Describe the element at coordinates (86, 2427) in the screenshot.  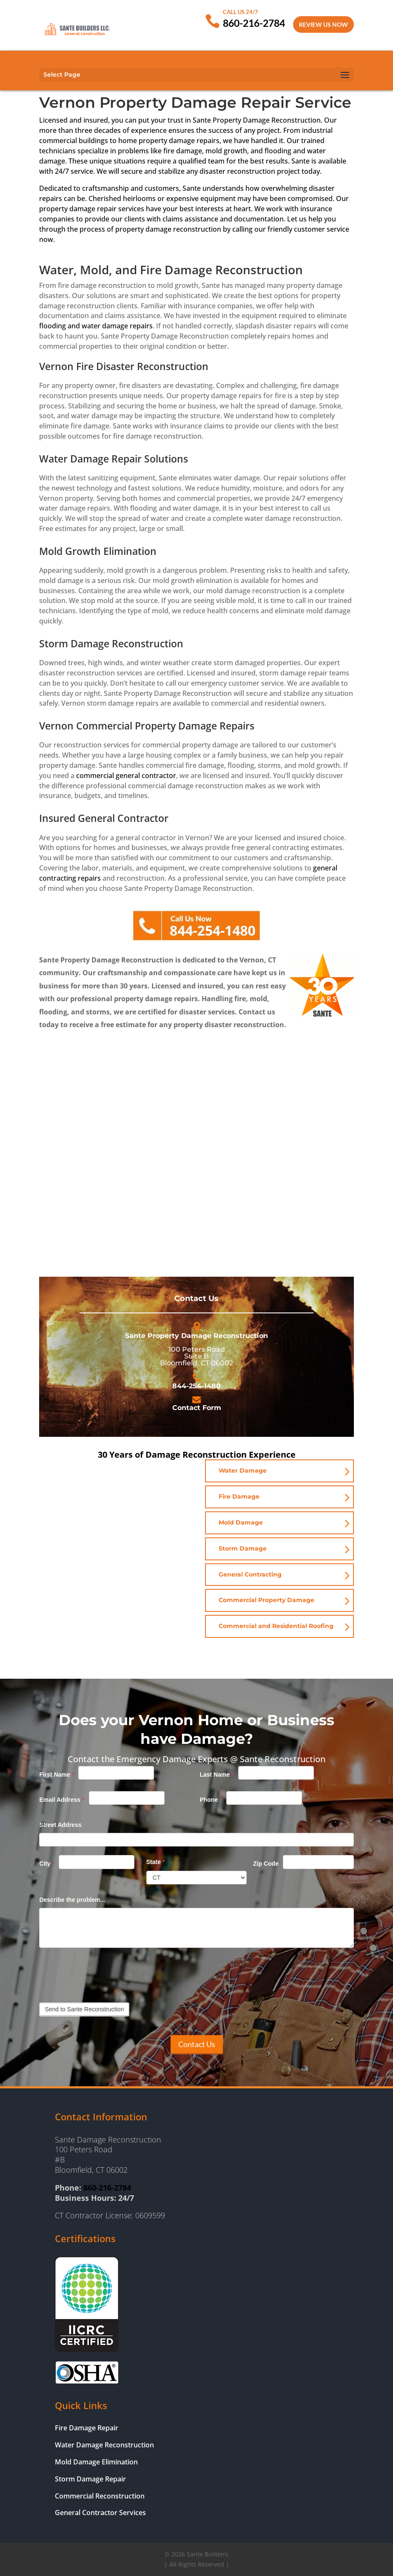
I see `Fire Damage Repair` at that location.